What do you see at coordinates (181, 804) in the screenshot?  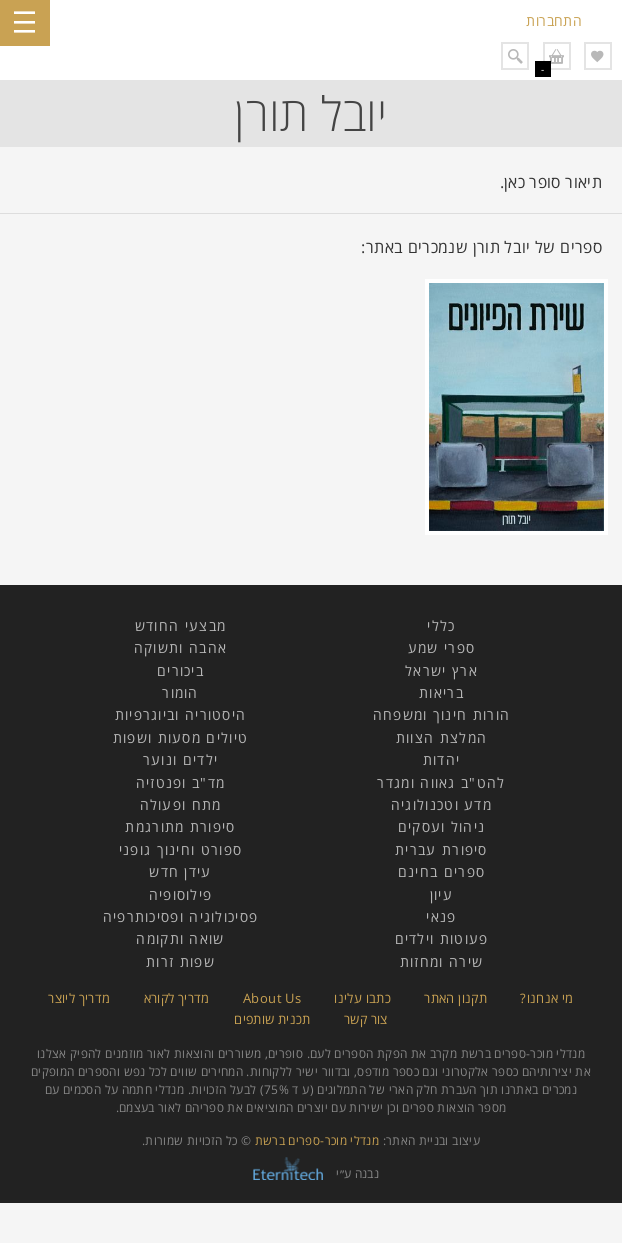 I see `מתח ופעולה` at bounding box center [181, 804].